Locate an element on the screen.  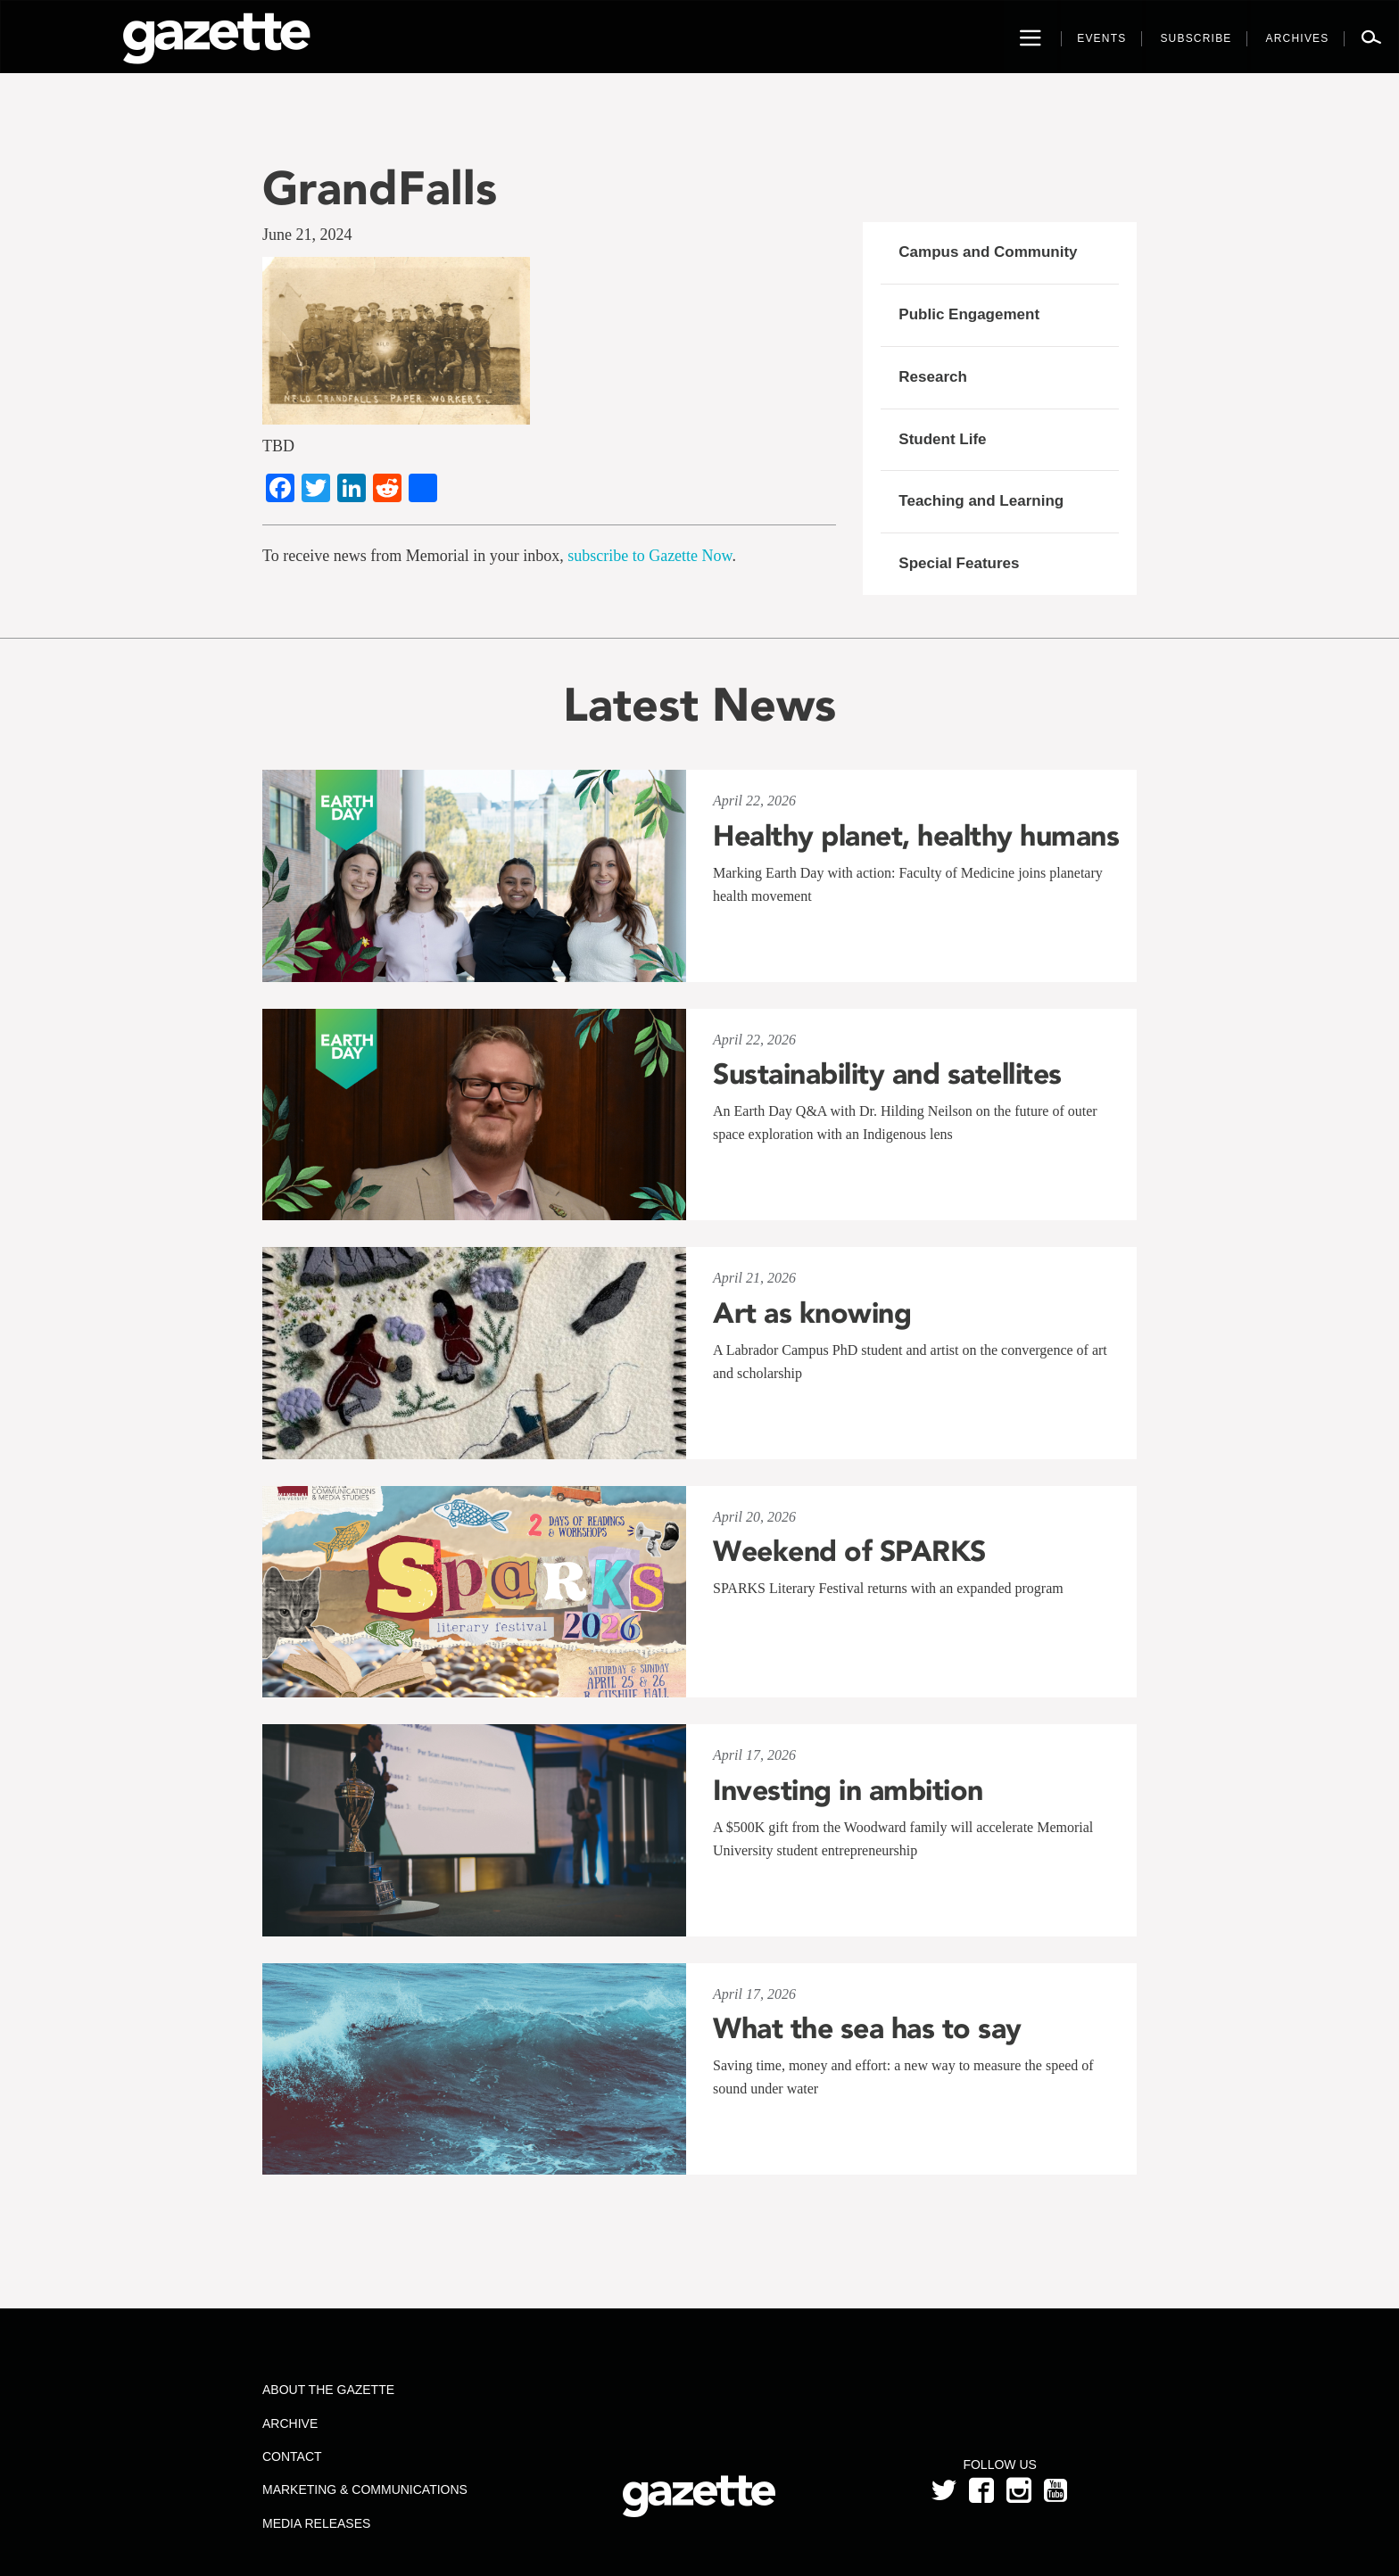
Art as knowing is located at coordinates (812, 1312).